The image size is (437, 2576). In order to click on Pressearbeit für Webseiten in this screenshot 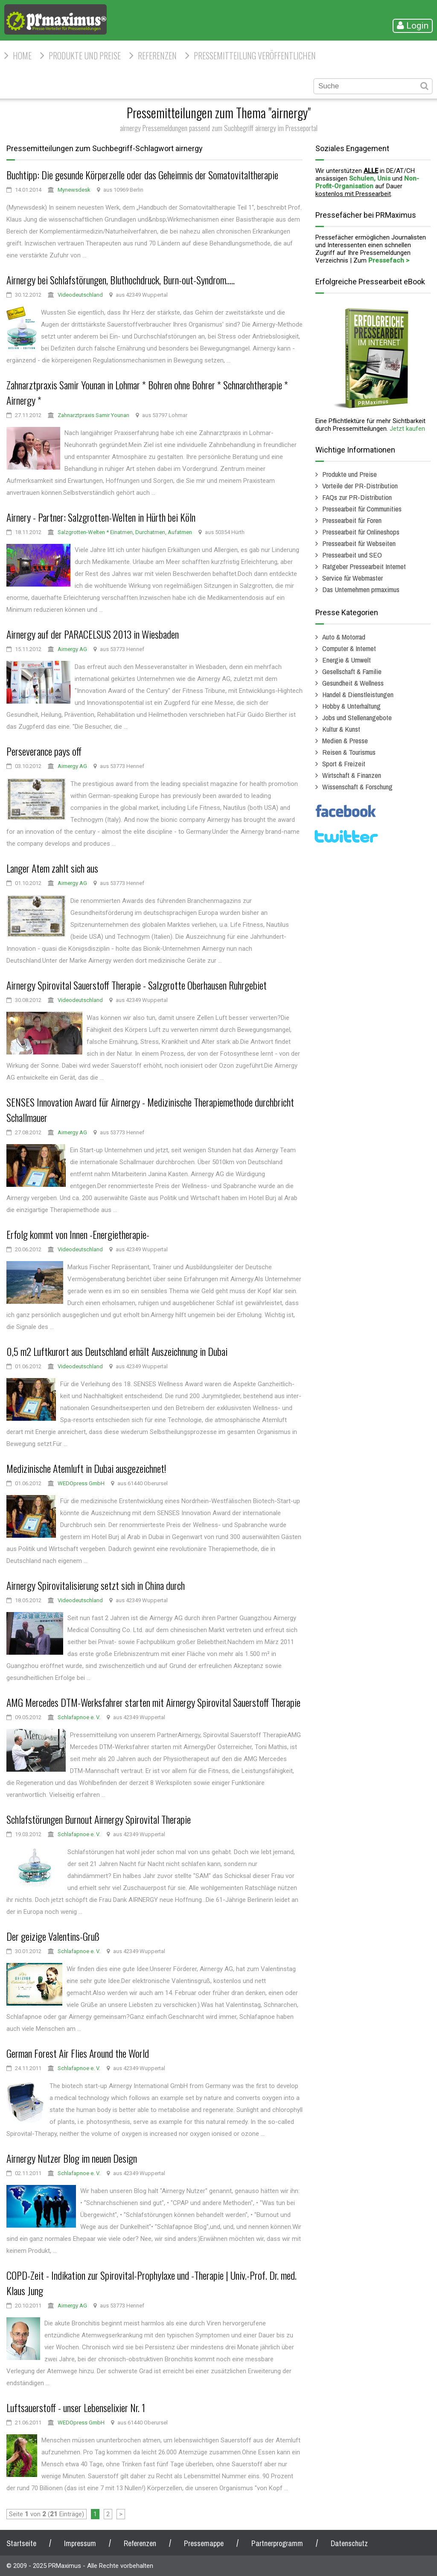, I will do `click(359, 543)`.